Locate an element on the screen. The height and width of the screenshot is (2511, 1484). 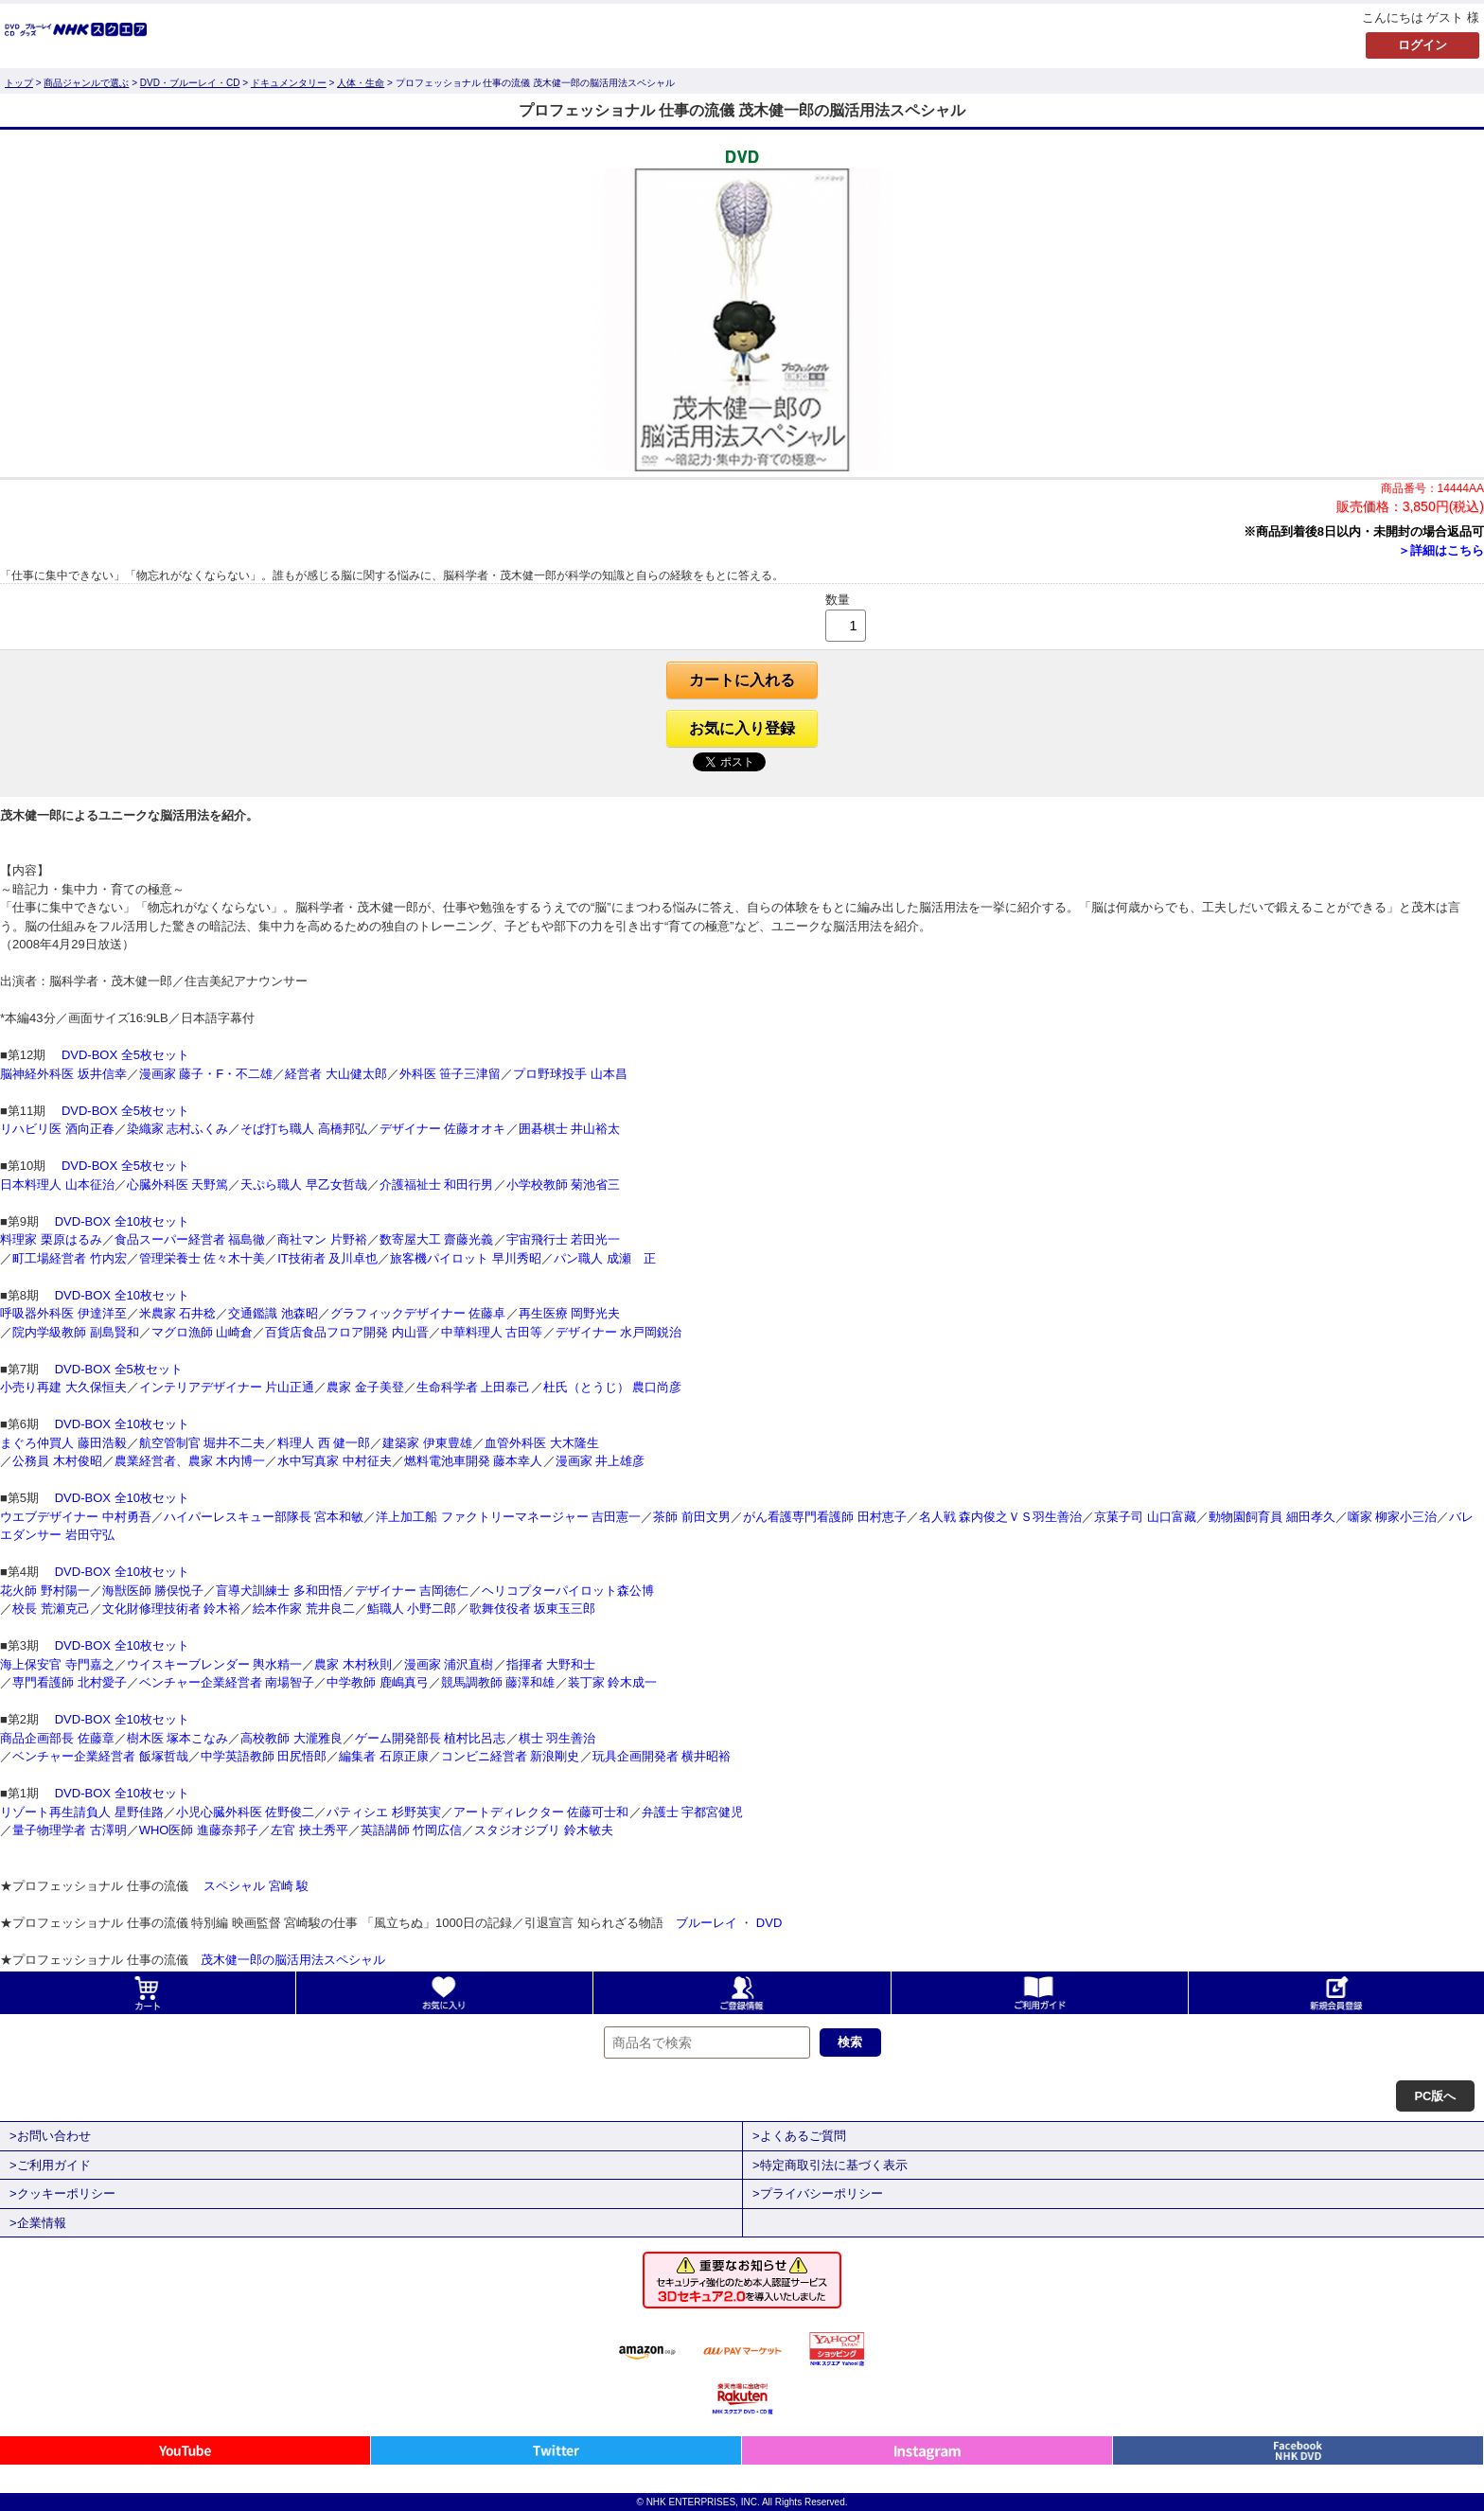
漫画家 井上雄彦 is located at coordinates (600, 1461).